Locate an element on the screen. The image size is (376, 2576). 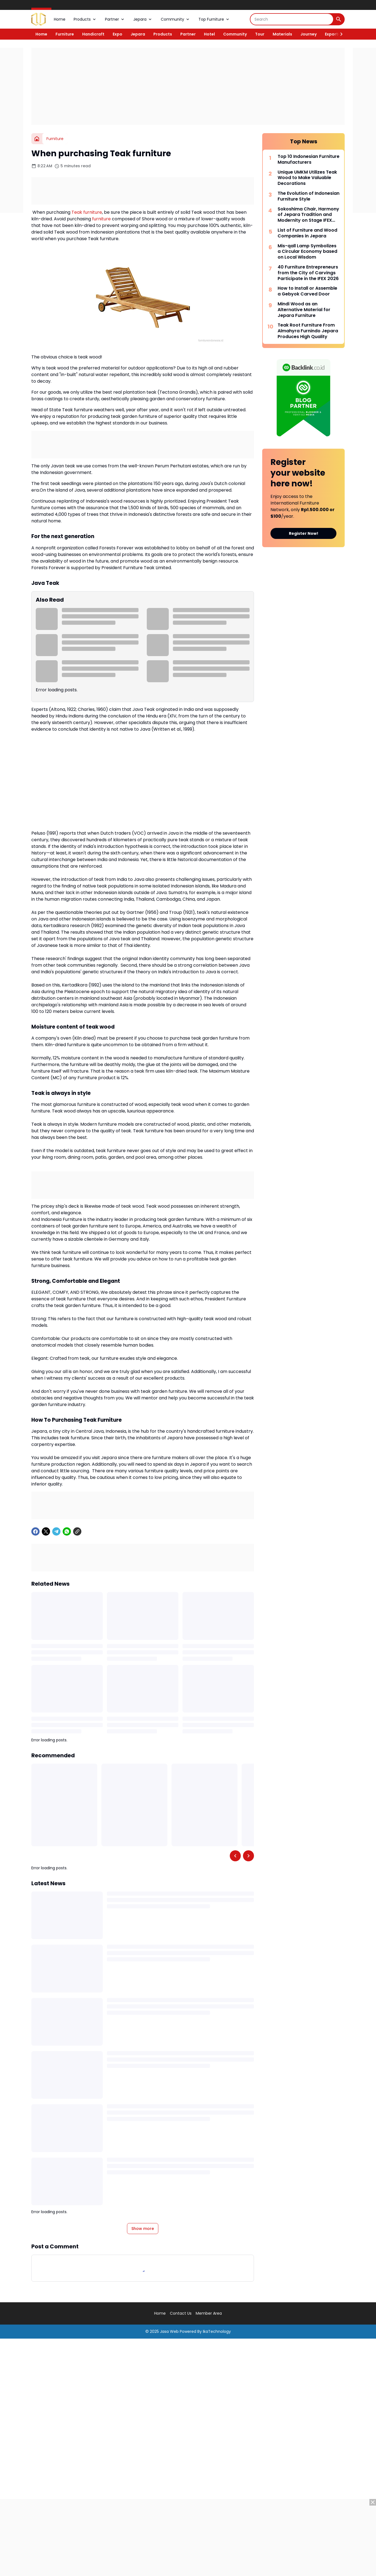
Show more is located at coordinates (142, 2228).